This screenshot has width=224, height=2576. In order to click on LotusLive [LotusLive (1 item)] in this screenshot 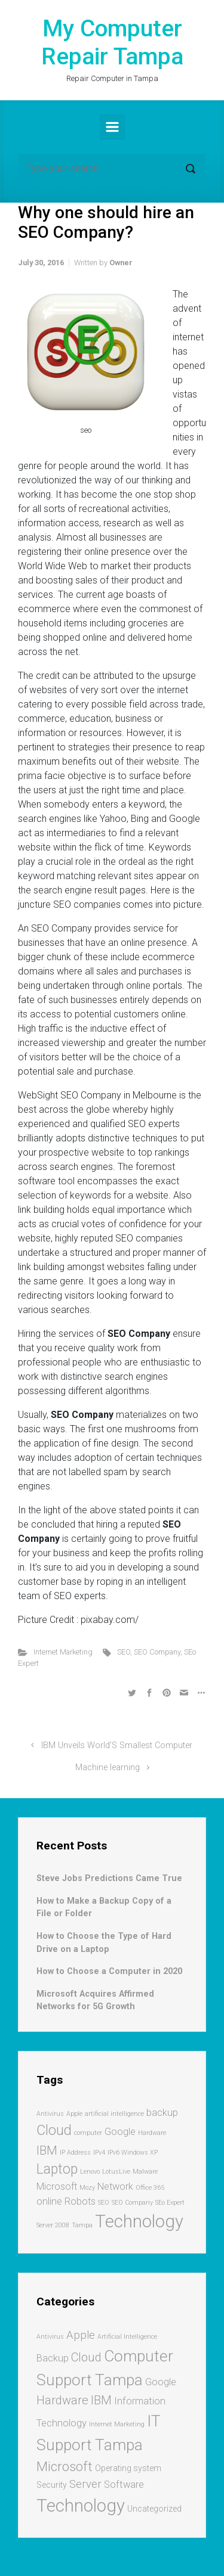, I will do `click(116, 2171)`.